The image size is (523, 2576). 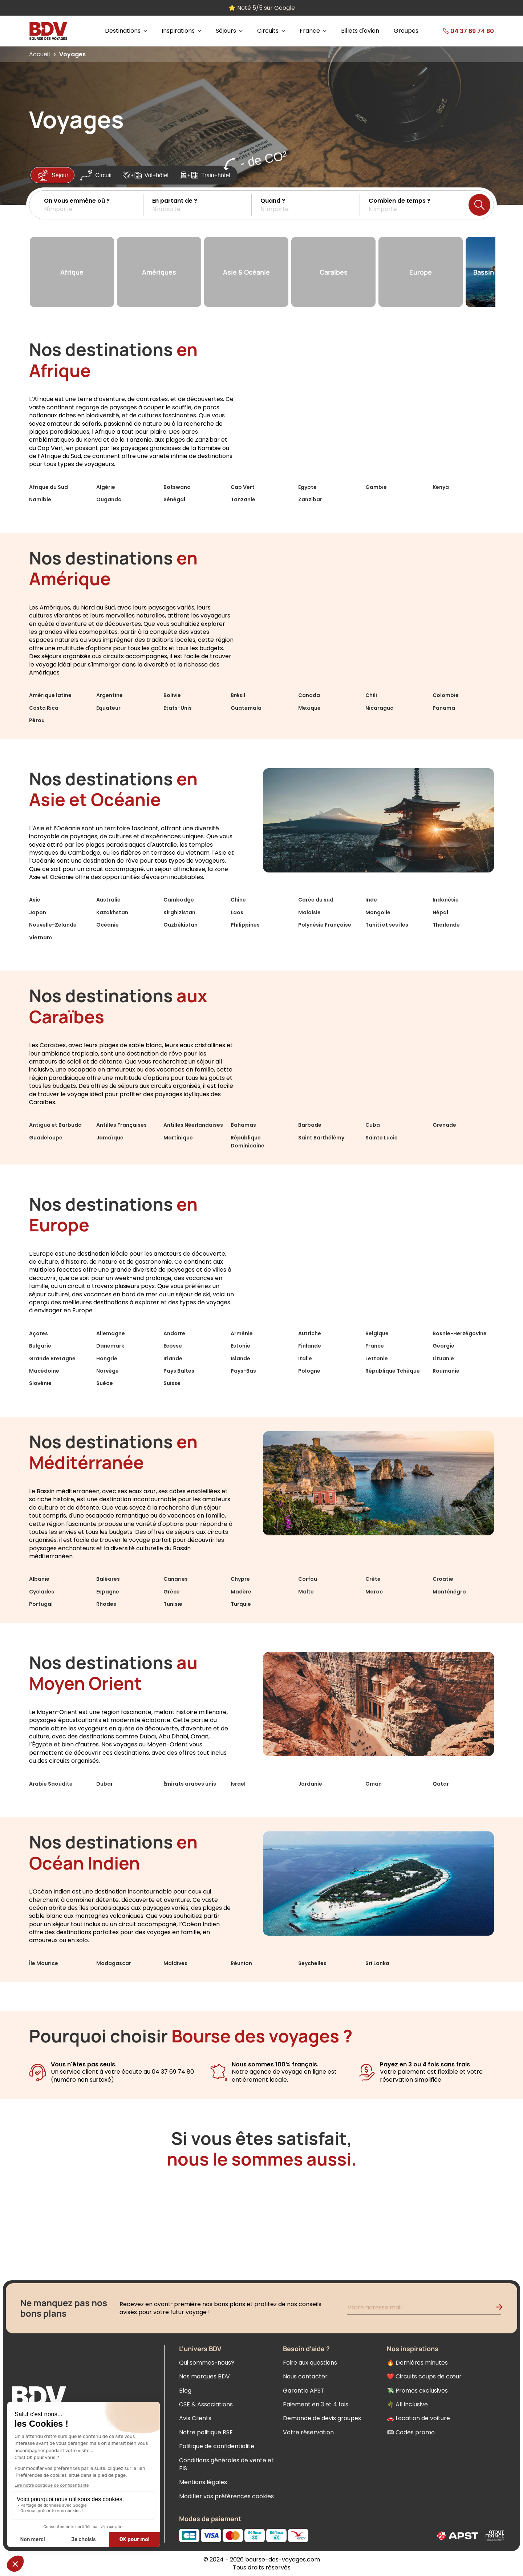 I want to click on Train+hôtel, so click(x=205, y=175).